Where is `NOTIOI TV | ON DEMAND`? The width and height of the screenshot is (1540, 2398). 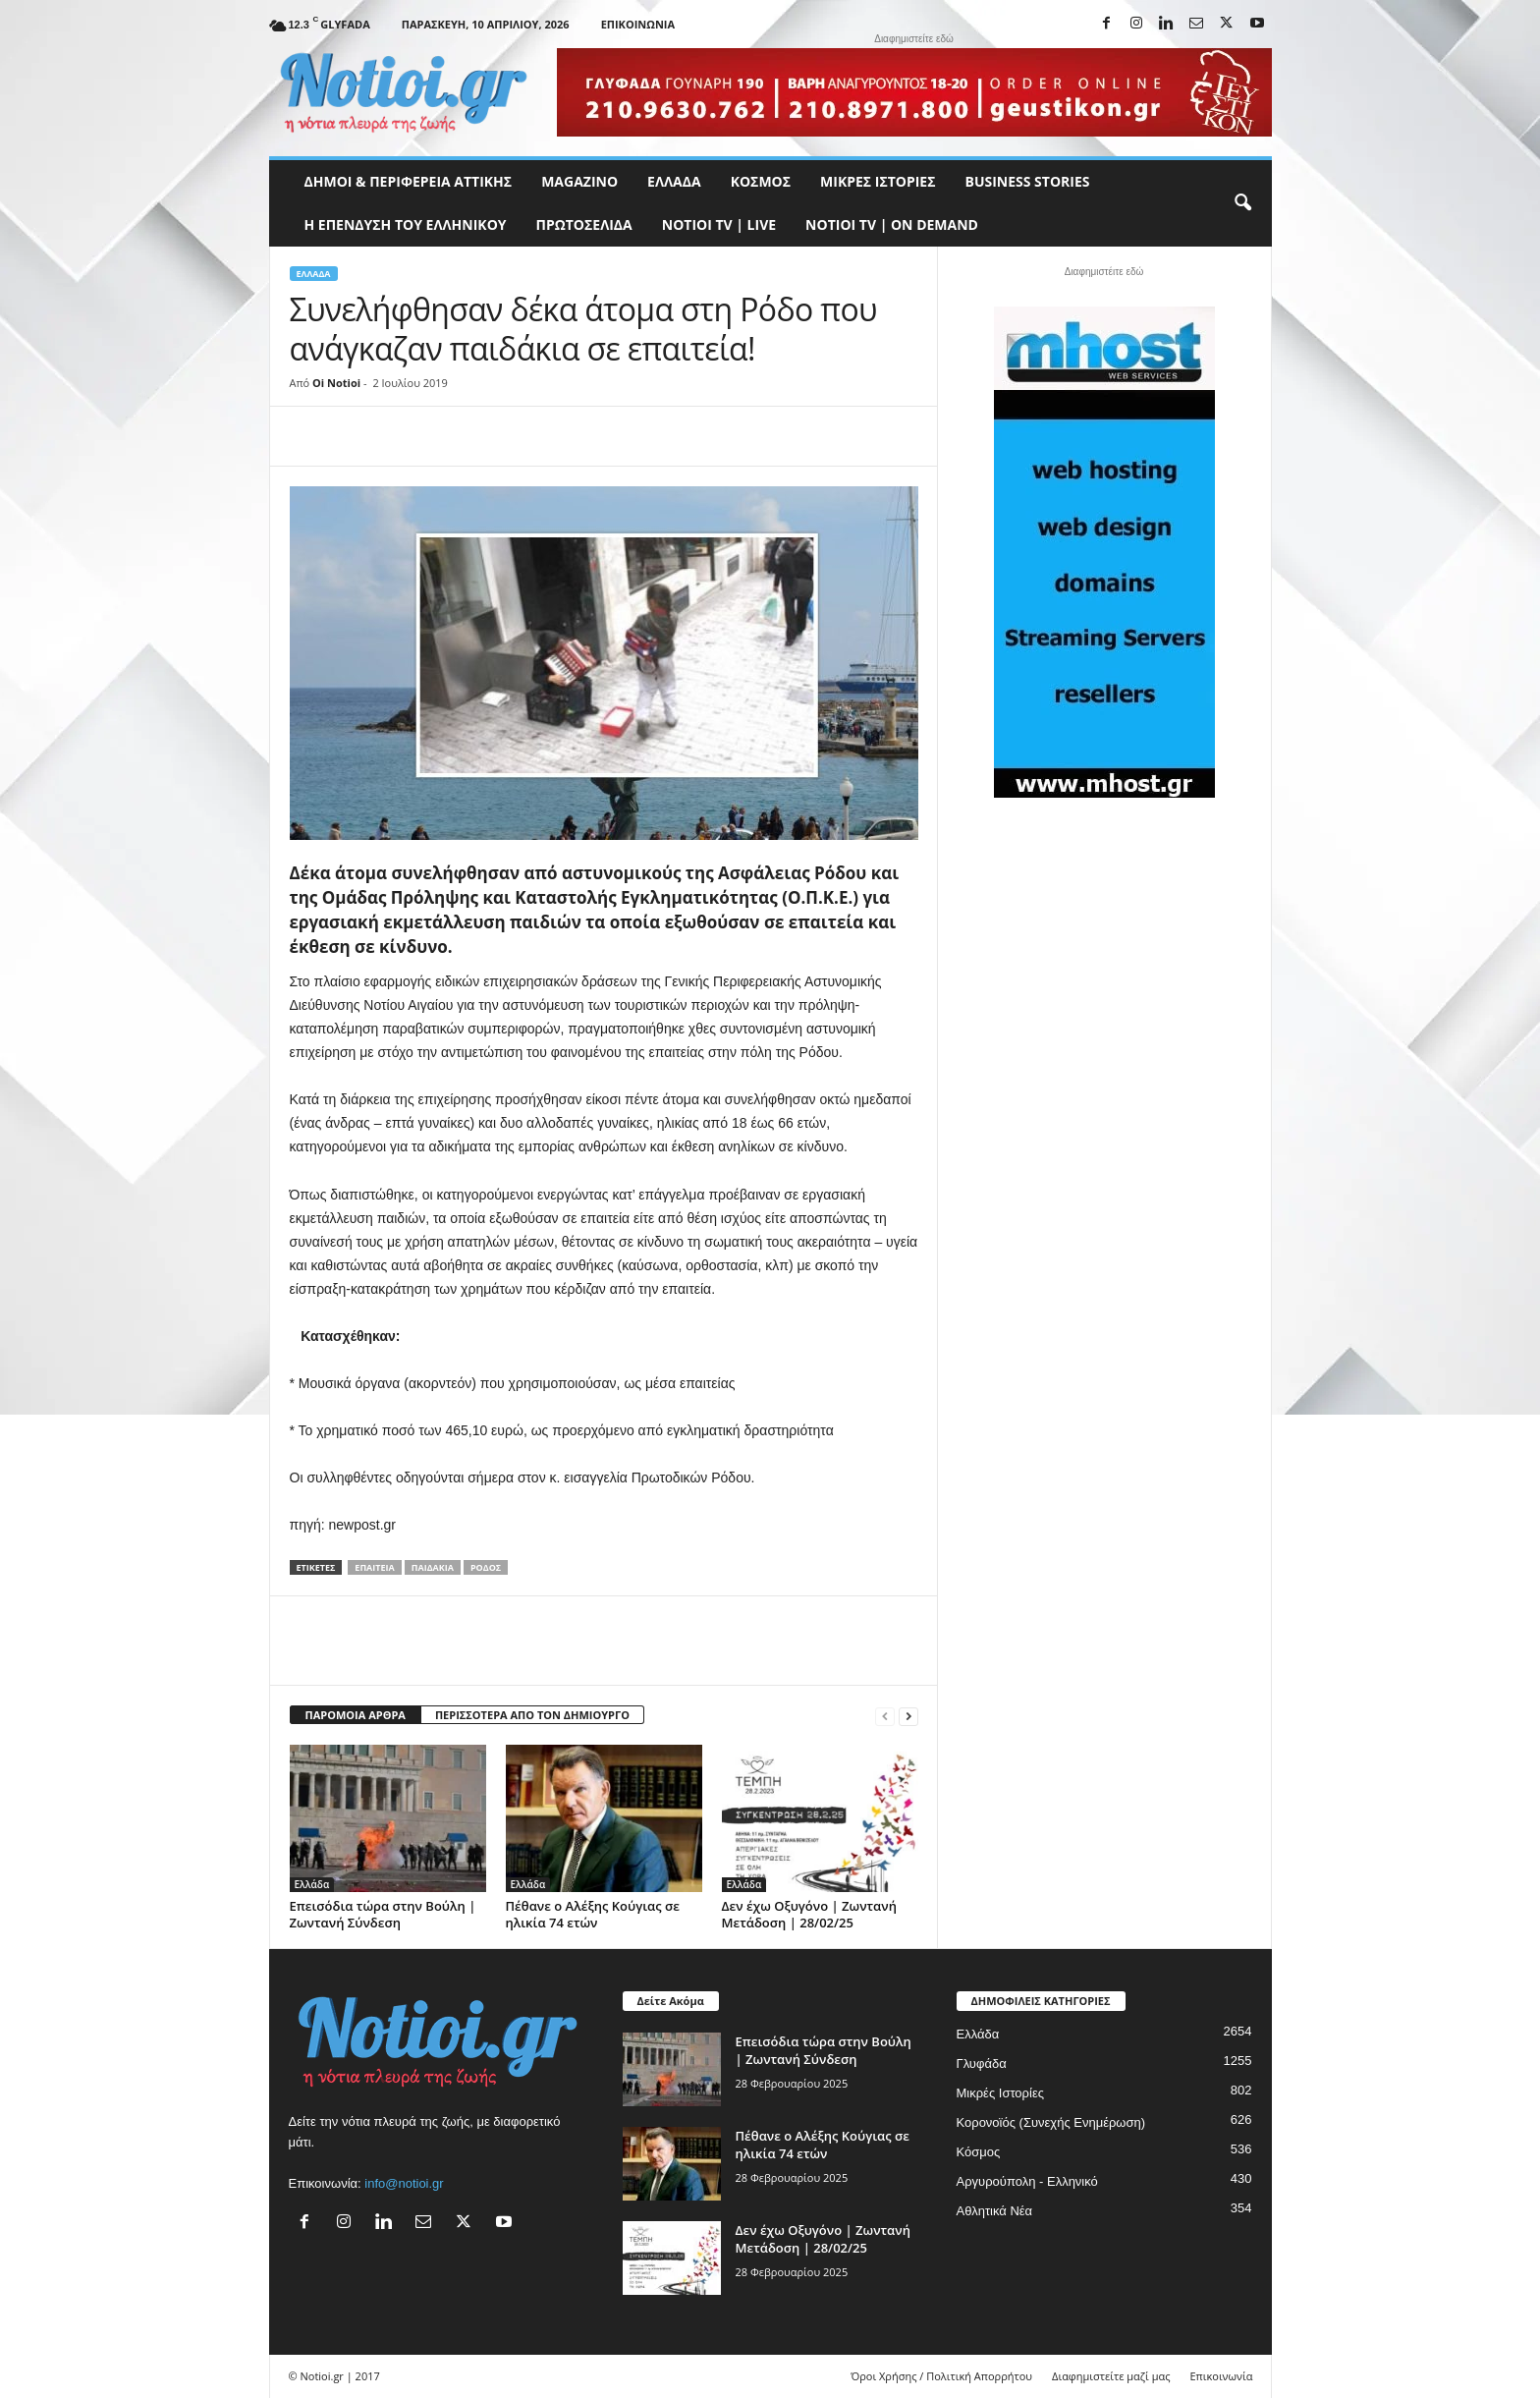 NOTIOI TV | ON DEMAND is located at coordinates (891, 224).